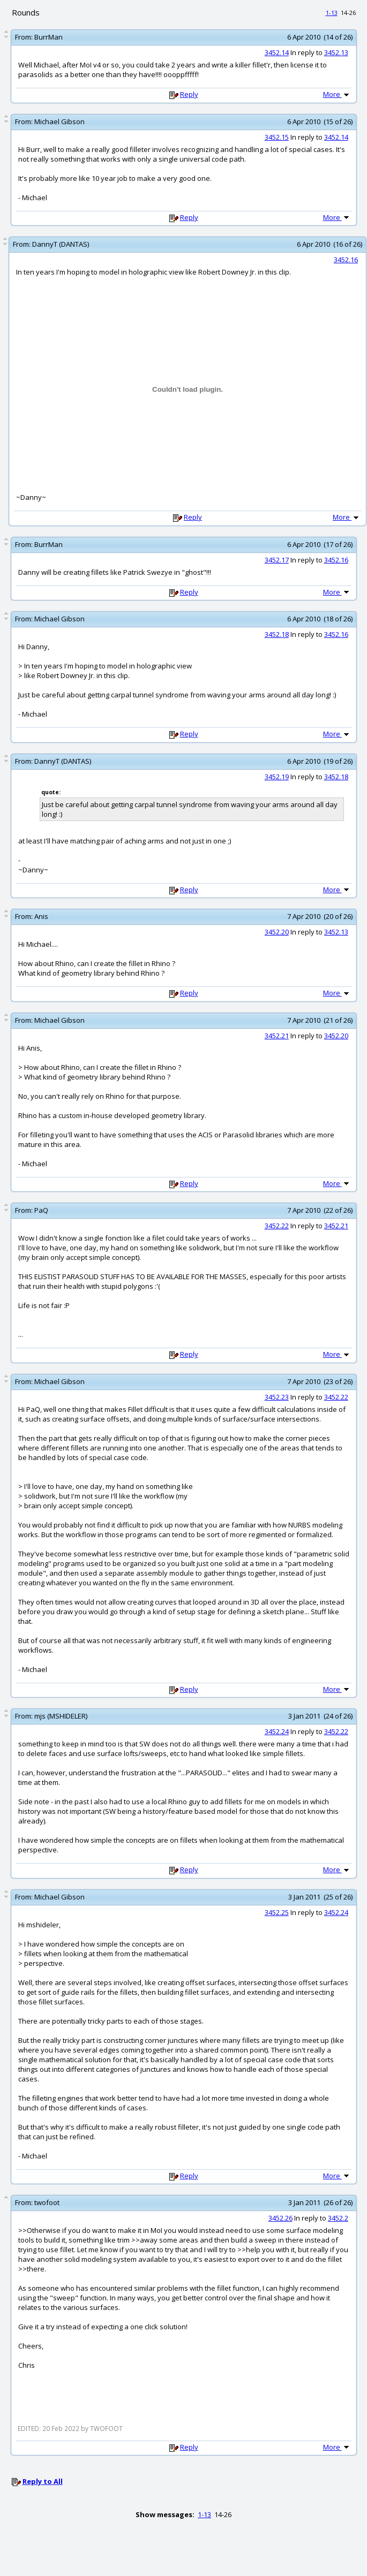  I want to click on 3452.19, so click(277, 776).